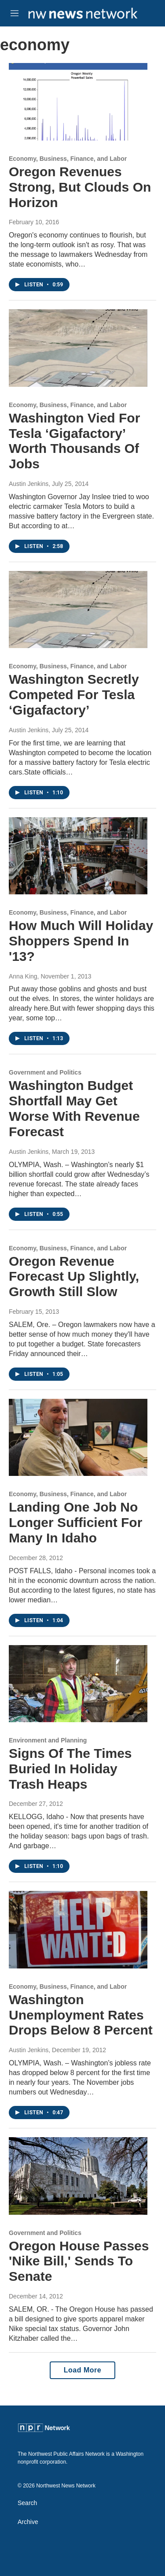 The height and width of the screenshot is (2576, 165). What do you see at coordinates (78, 2176) in the screenshot?
I see `[Oregon House Passes 'Nike Bill,' Sends To Senate]` at bounding box center [78, 2176].